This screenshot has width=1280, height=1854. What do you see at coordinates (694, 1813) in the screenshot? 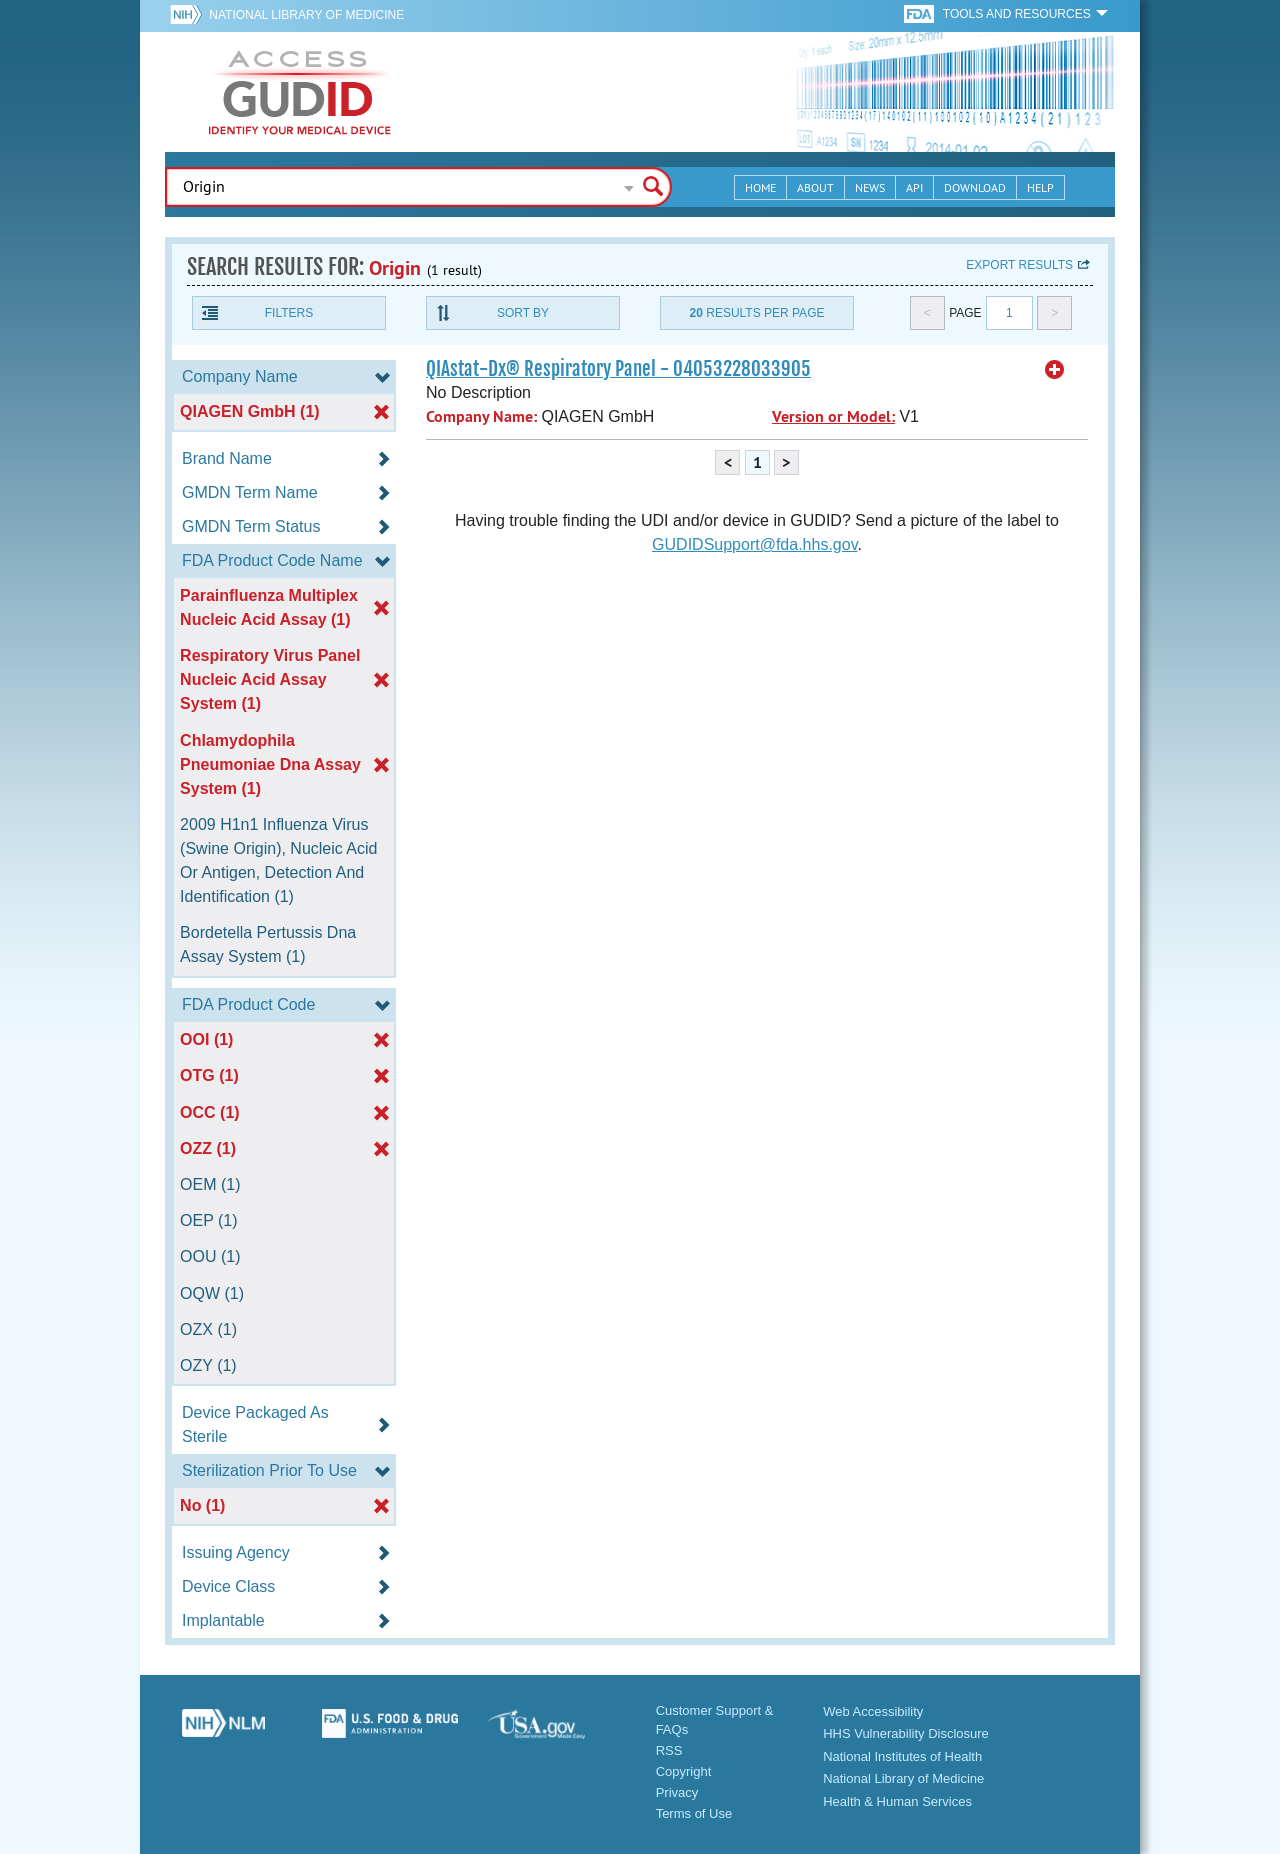
I see `Terms of Use` at bounding box center [694, 1813].